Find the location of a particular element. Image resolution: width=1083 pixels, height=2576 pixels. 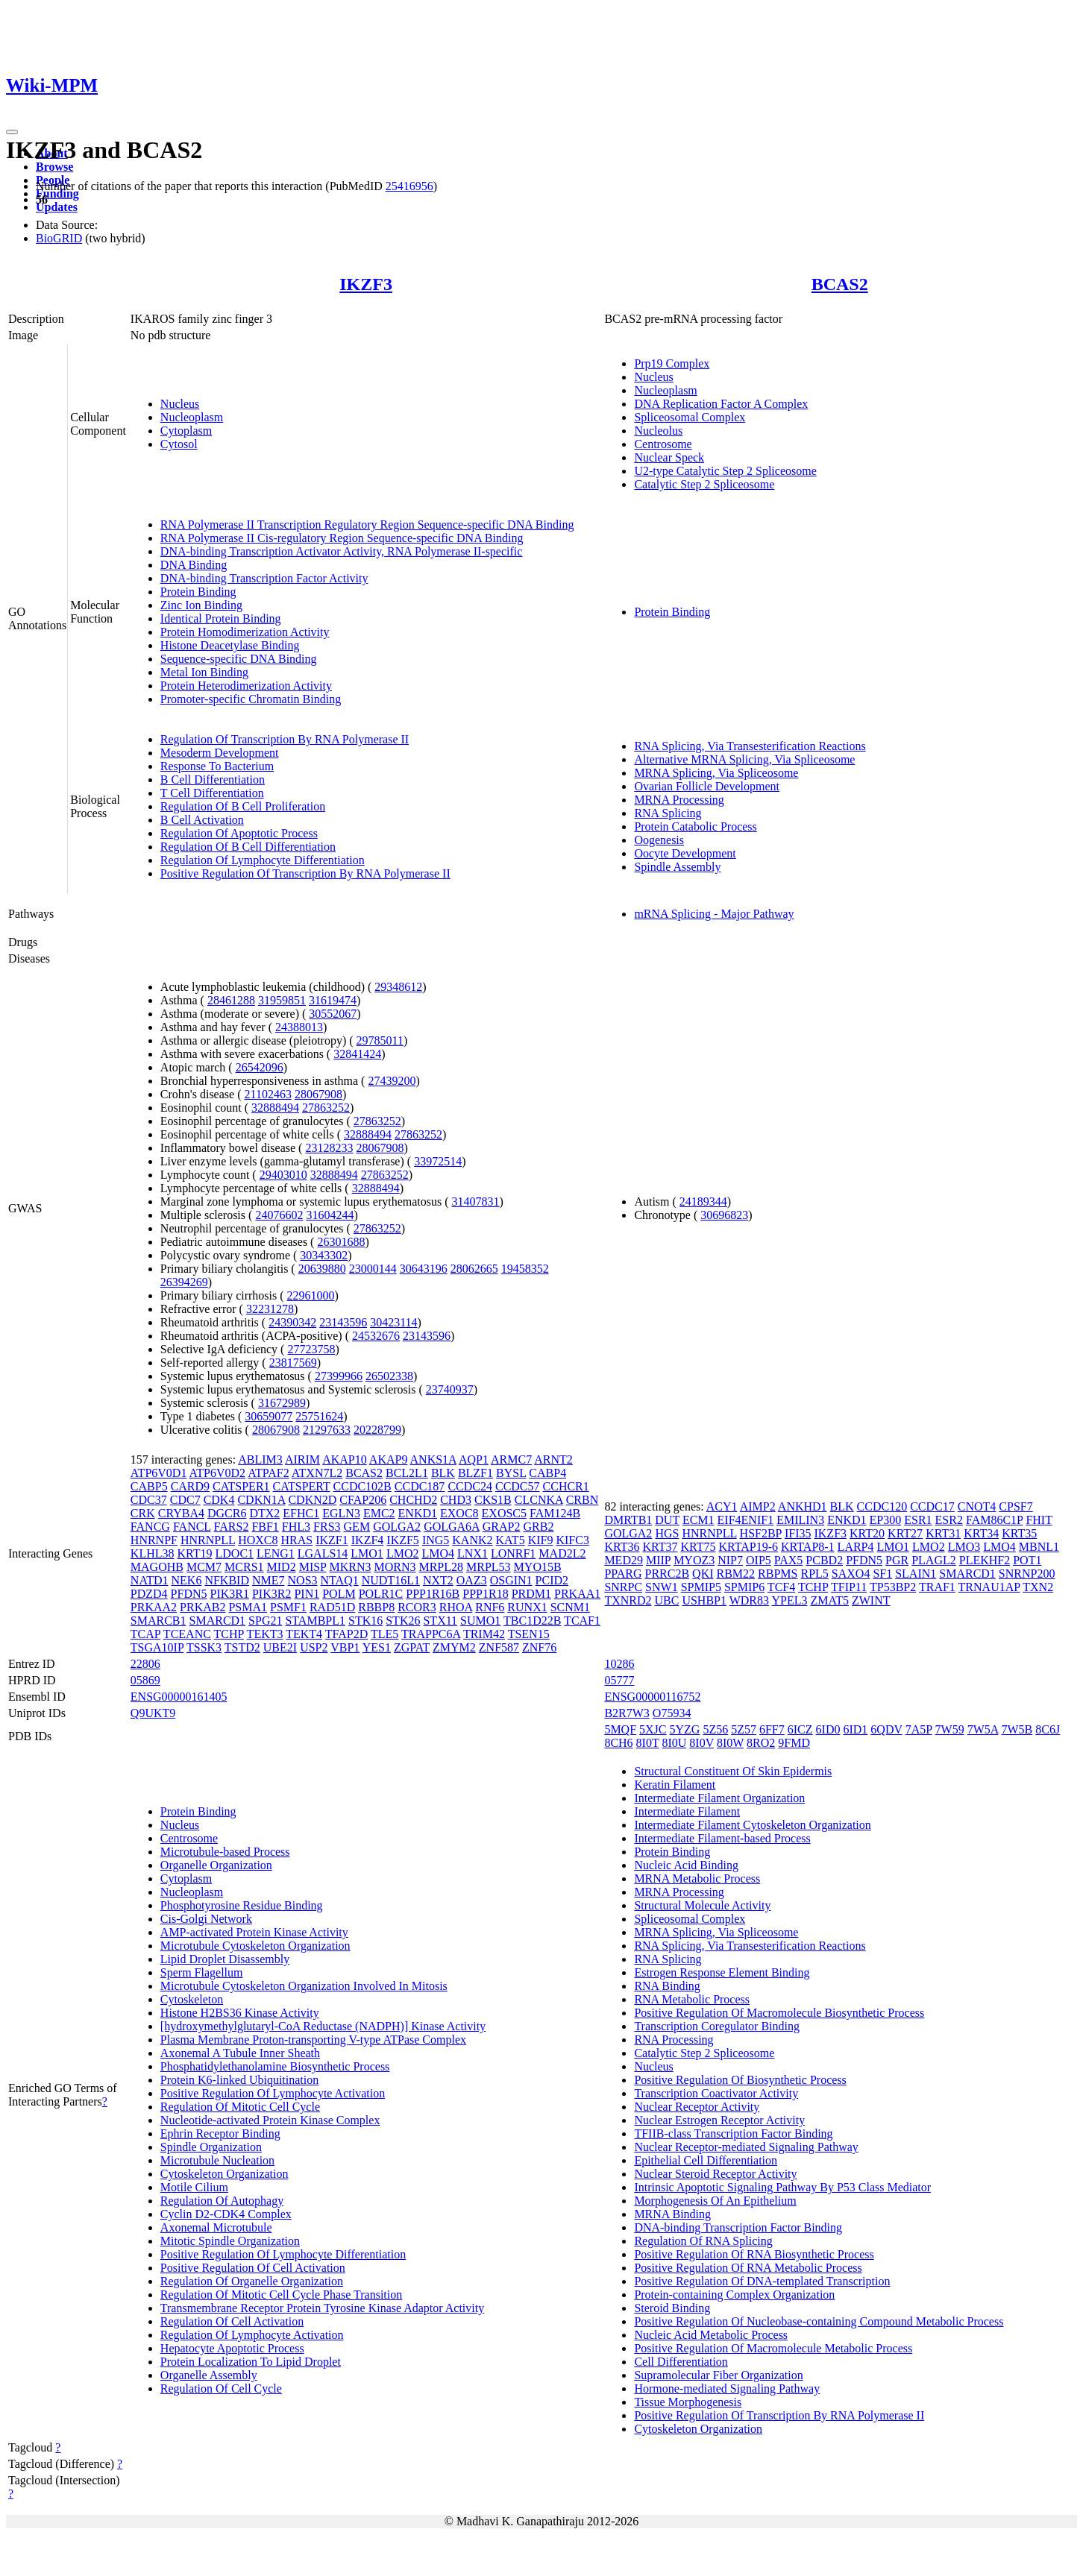

PSMA1 is located at coordinates (247, 1607).